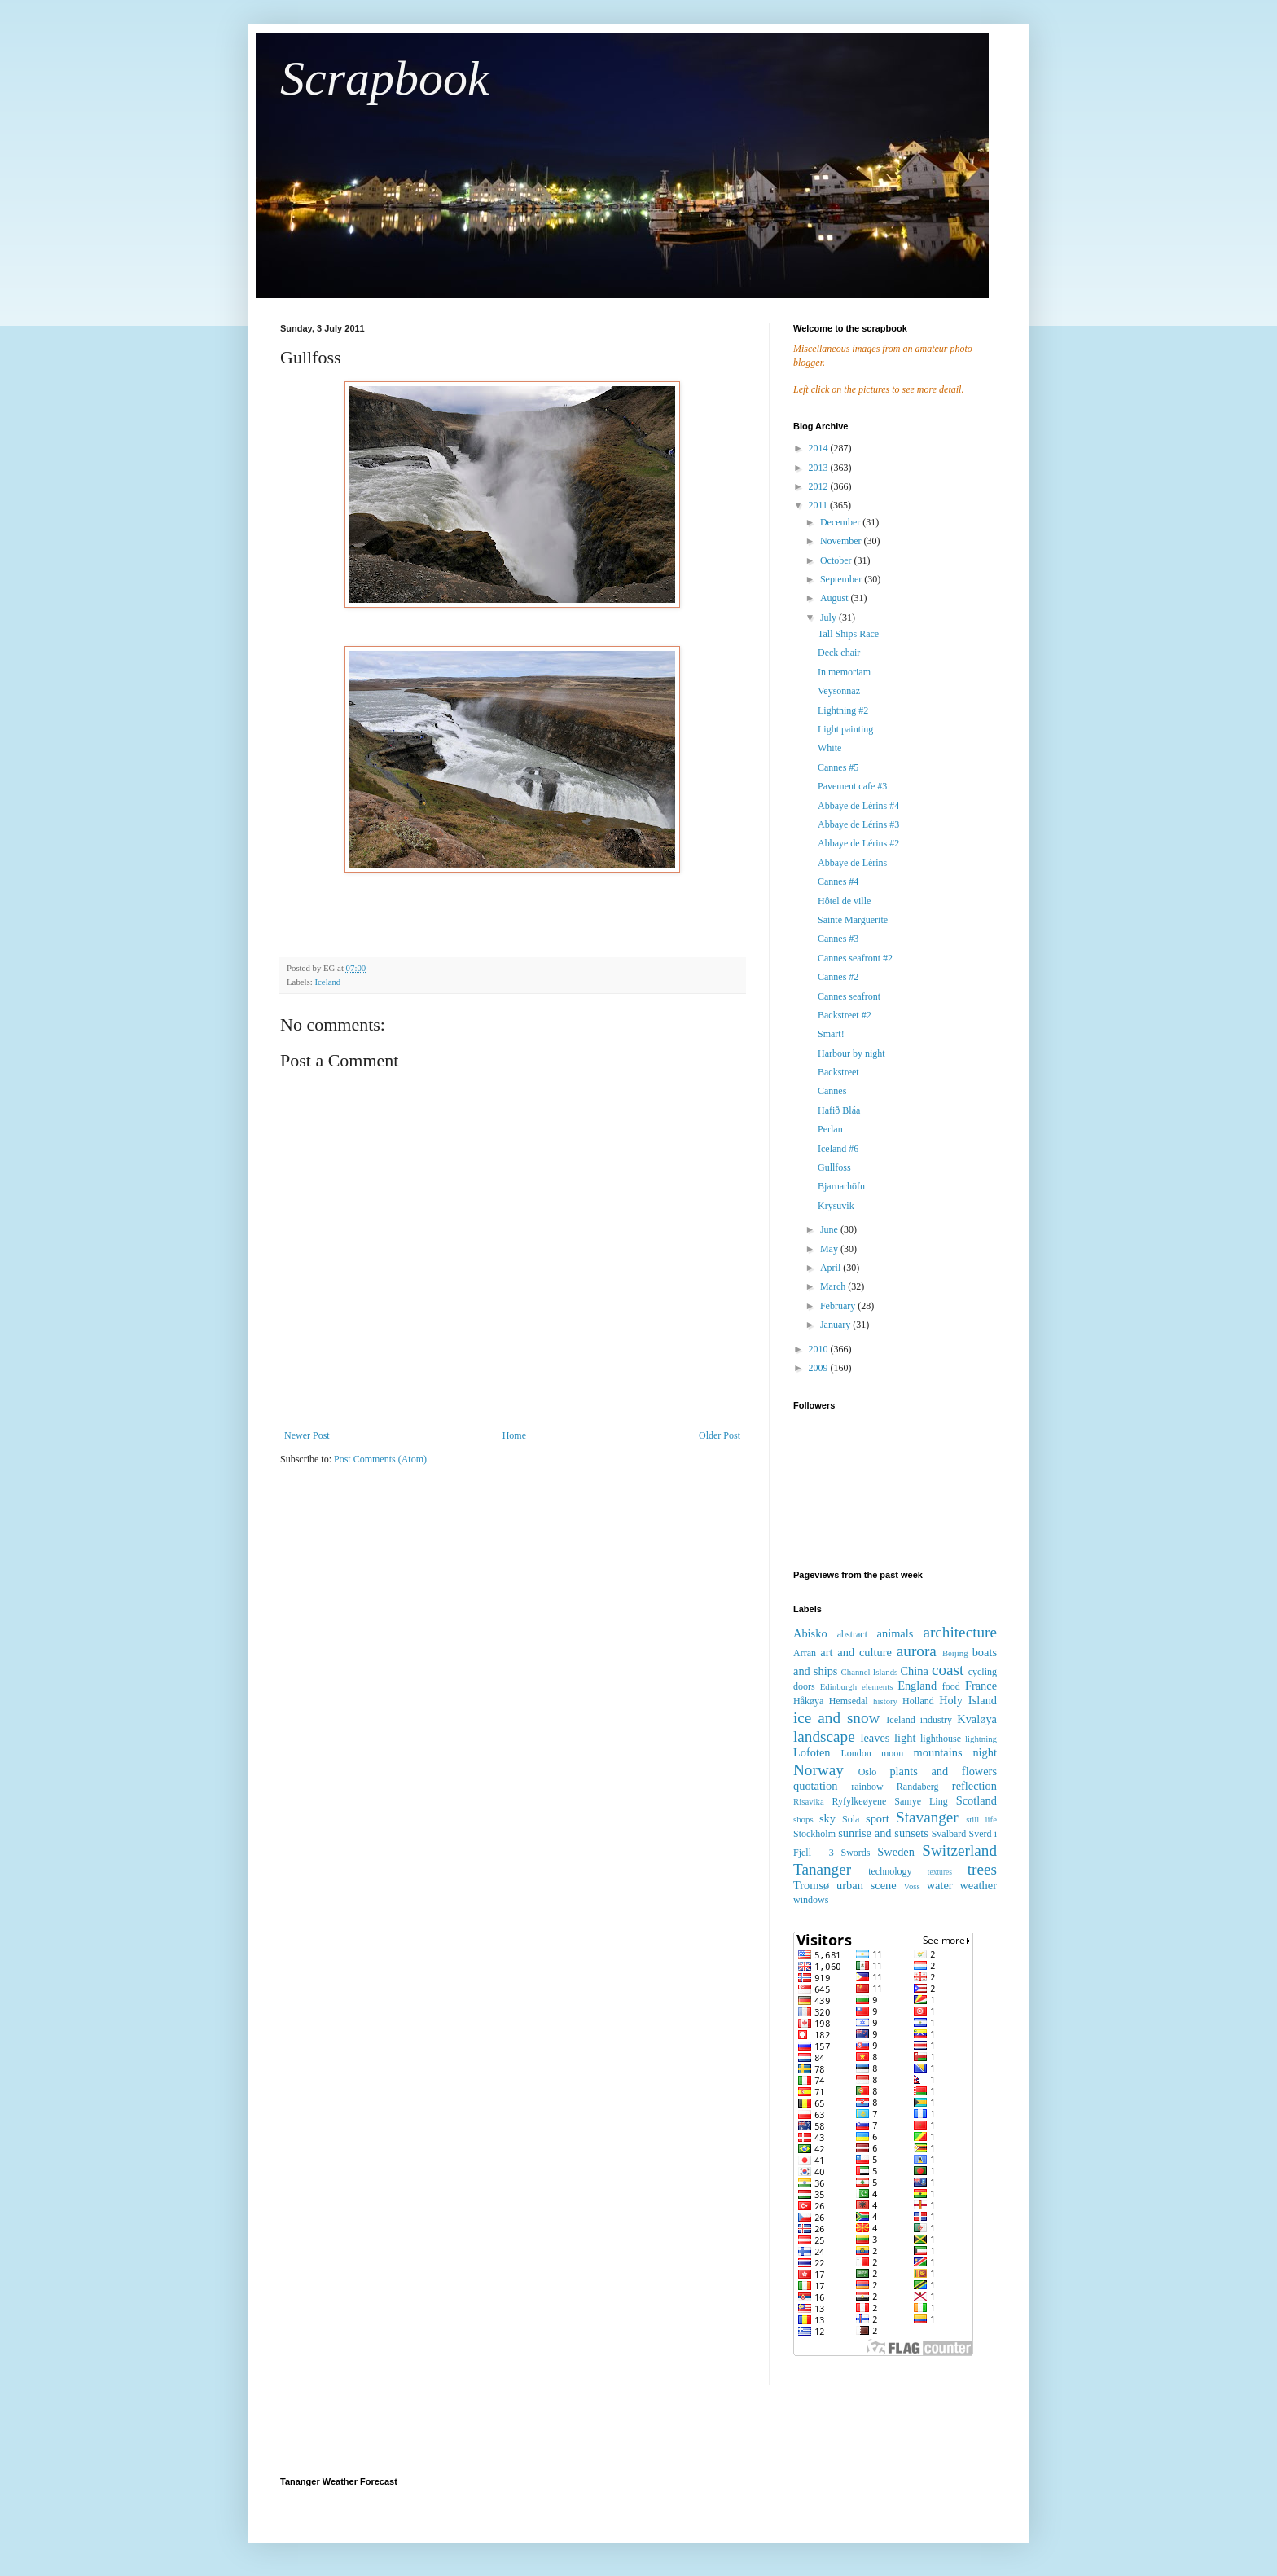  What do you see at coordinates (917, 1650) in the screenshot?
I see `aurora` at bounding box center [917, 1650].